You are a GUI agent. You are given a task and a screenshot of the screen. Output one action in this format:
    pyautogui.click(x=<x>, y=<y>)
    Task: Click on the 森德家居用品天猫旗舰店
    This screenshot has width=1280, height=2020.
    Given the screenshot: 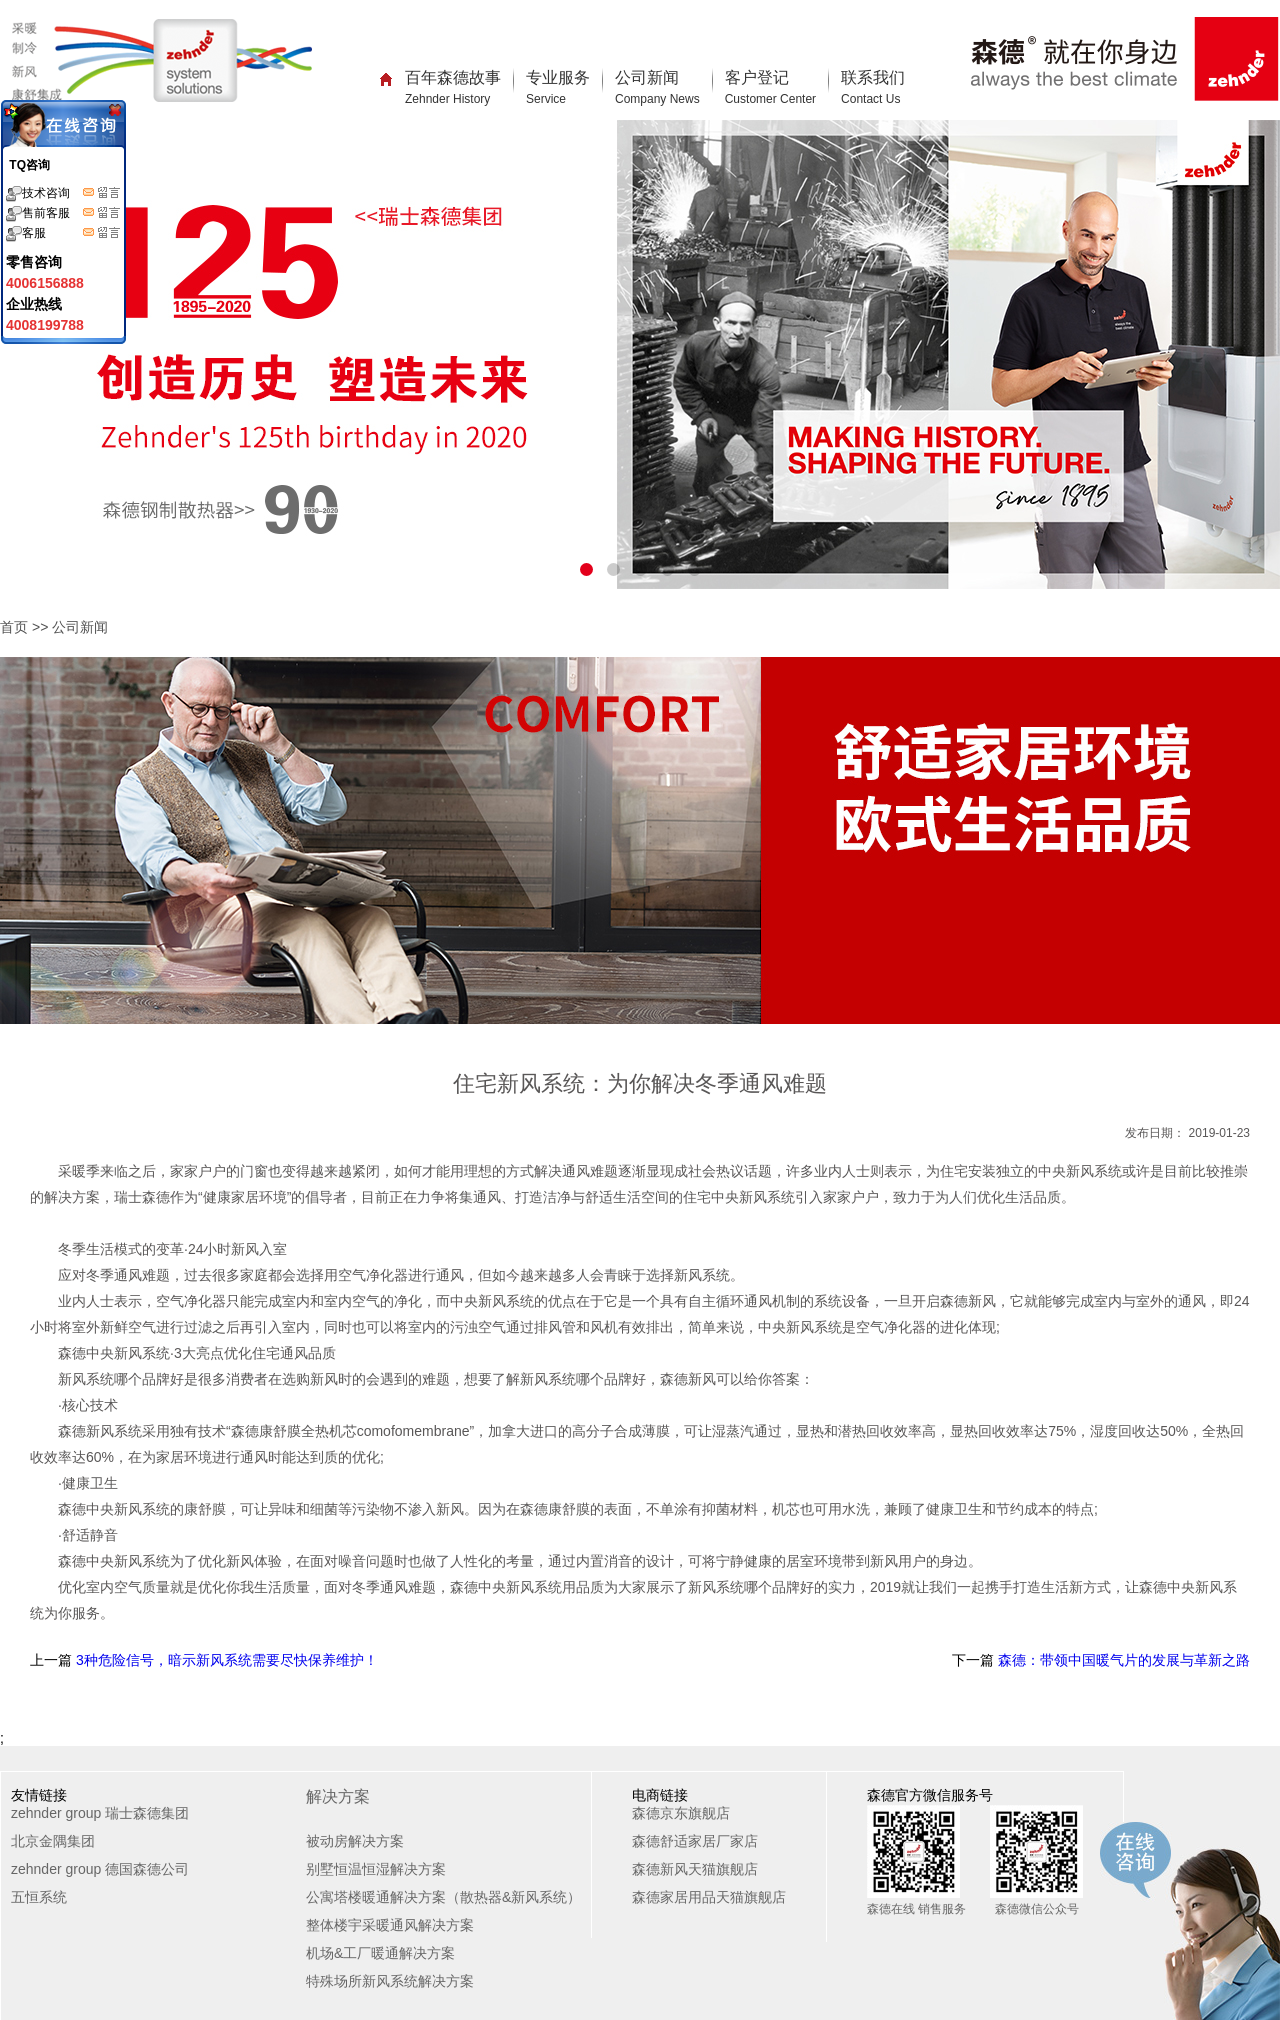 What is the action you would take?
    pyautogui.click(x=709, y=1897)
    